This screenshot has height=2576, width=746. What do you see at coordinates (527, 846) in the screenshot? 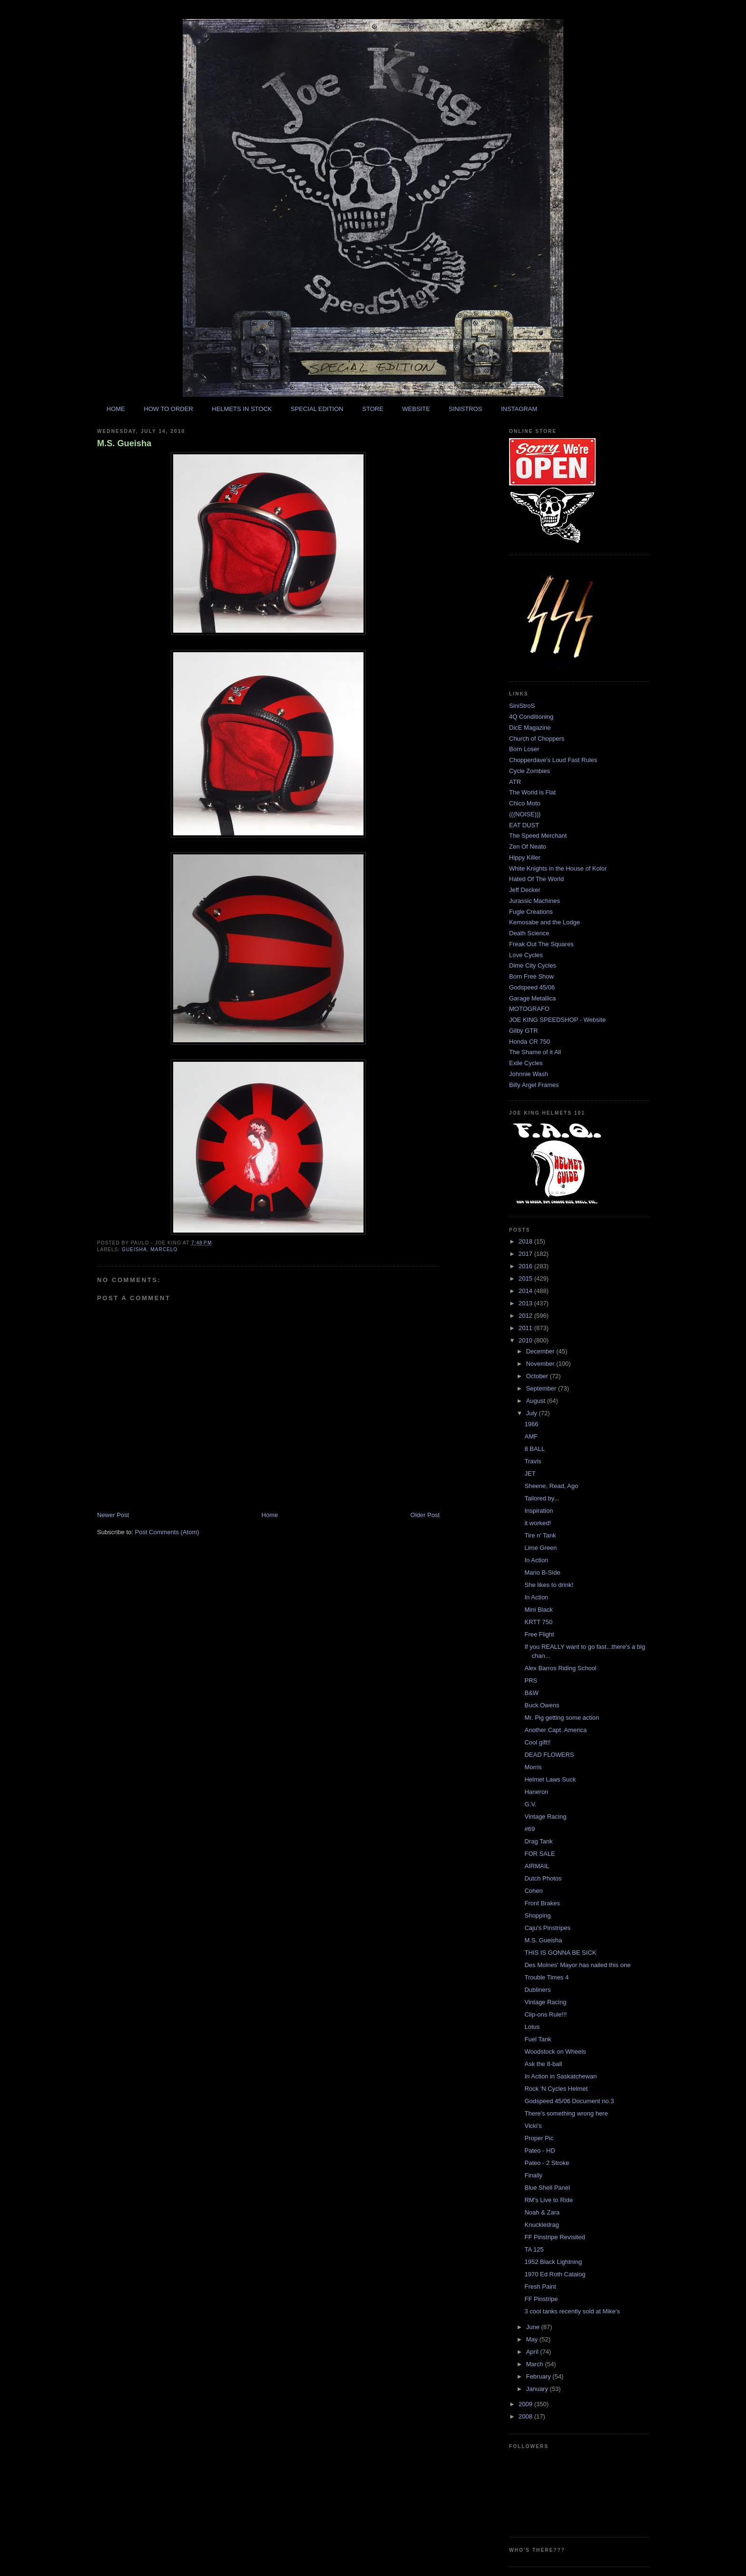
I see `Zen Of Neato` at bounding box center [527, 846].